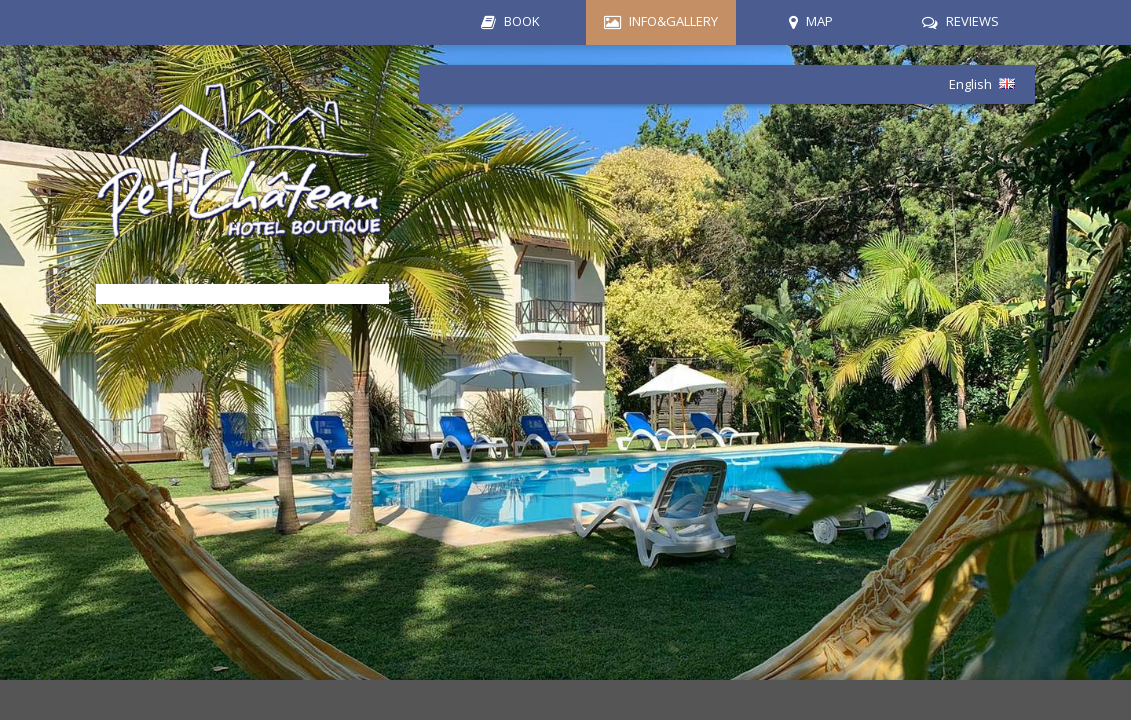  What do you see at coordinates (972, 21) in the screenshot?
I see `REVIEWS` at bounding box center [972, 21].